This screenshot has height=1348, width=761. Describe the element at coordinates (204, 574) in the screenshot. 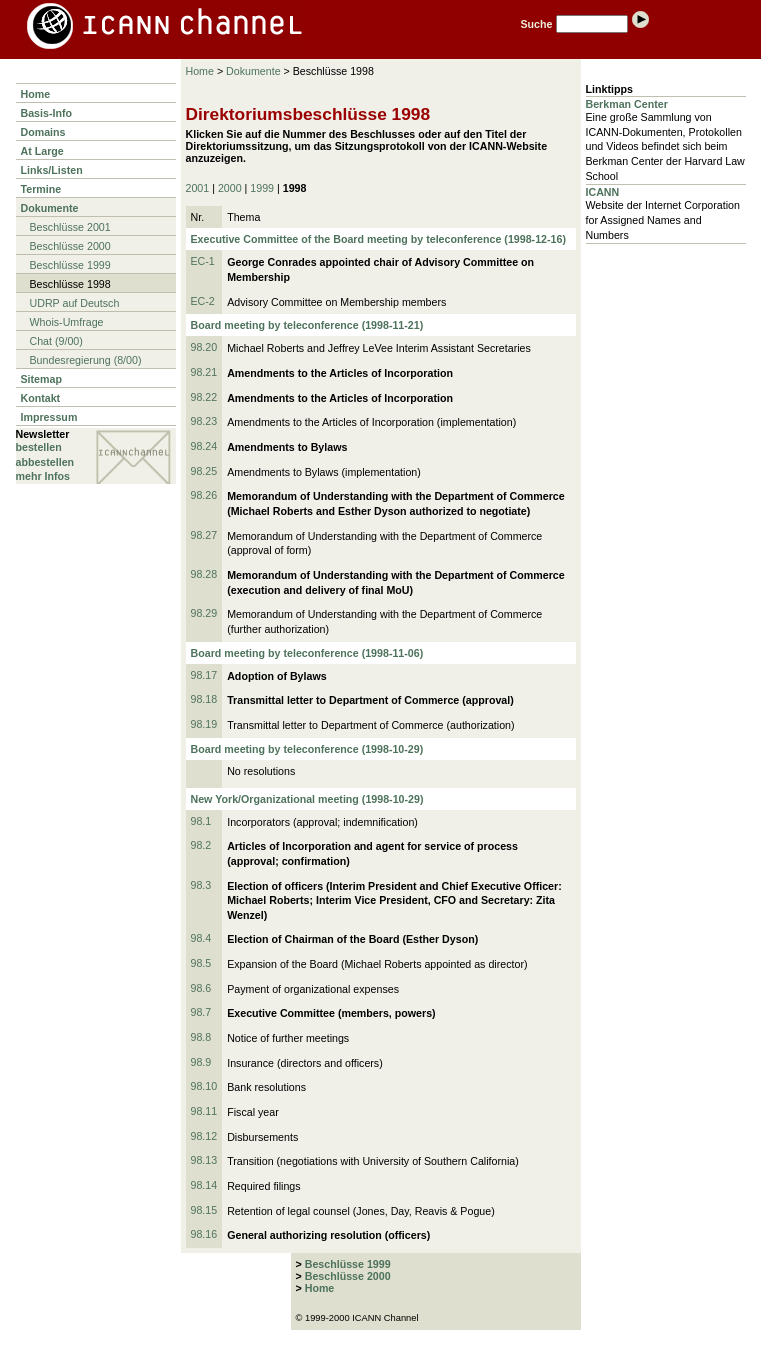

I see `98.28` at that location.